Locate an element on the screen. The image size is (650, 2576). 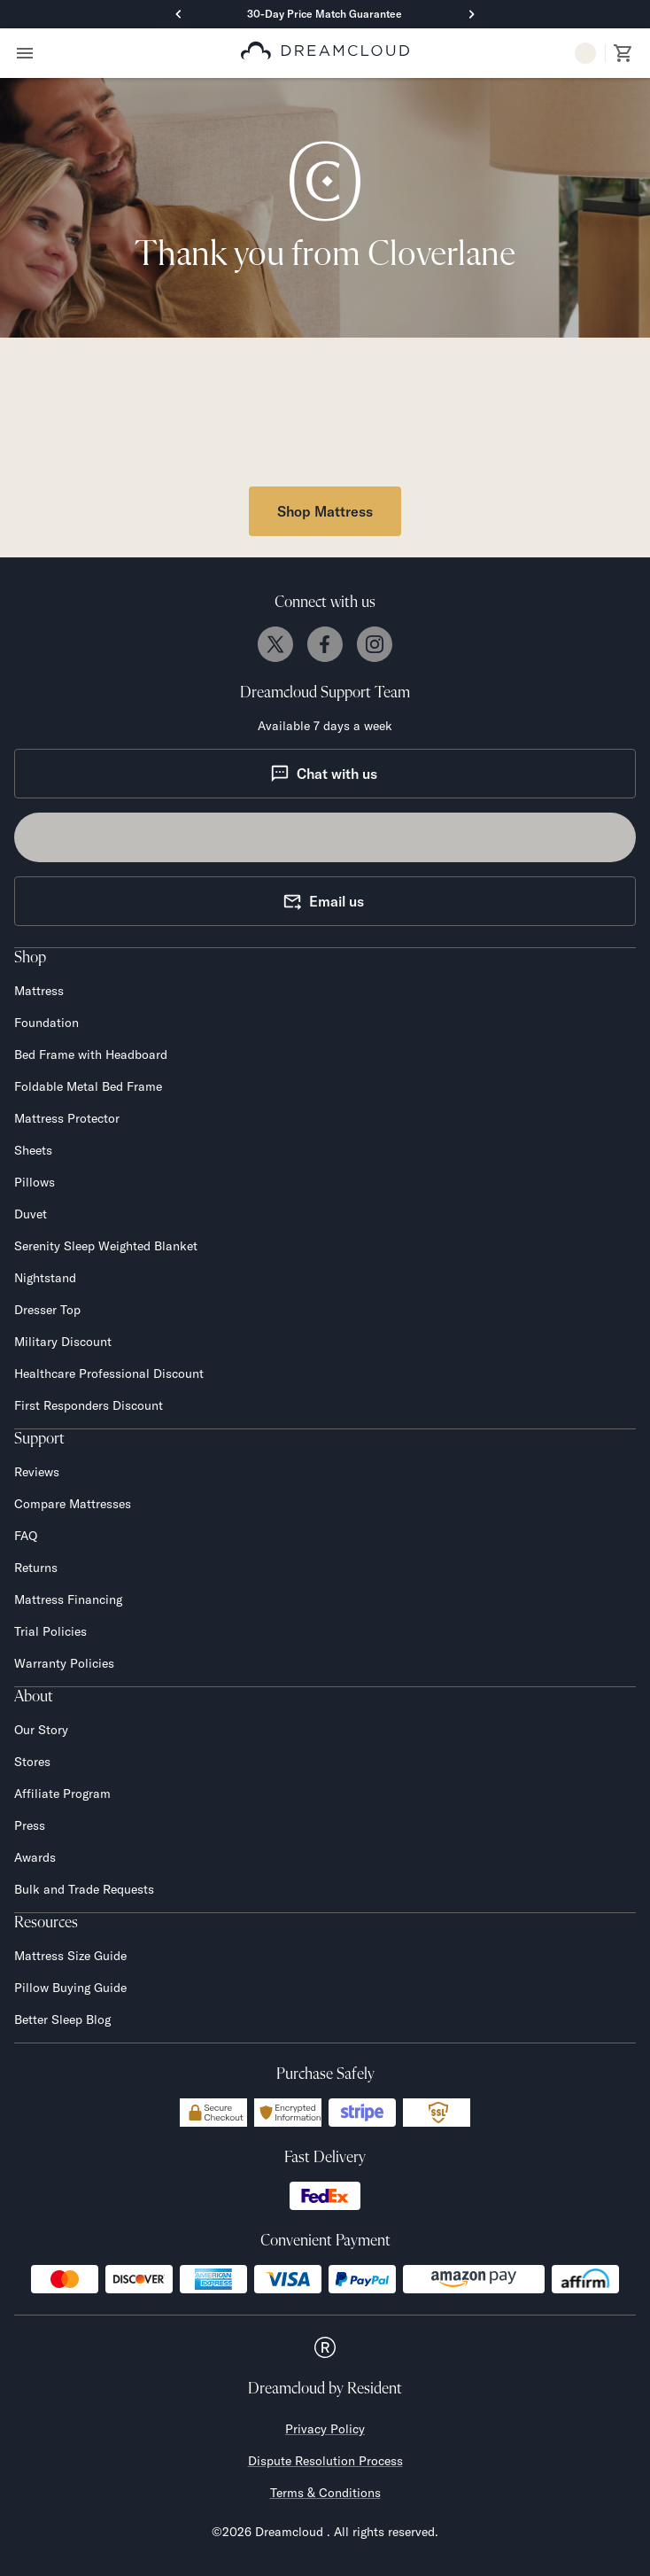
Terms & Conditions is located at coordinates (325, 2493).